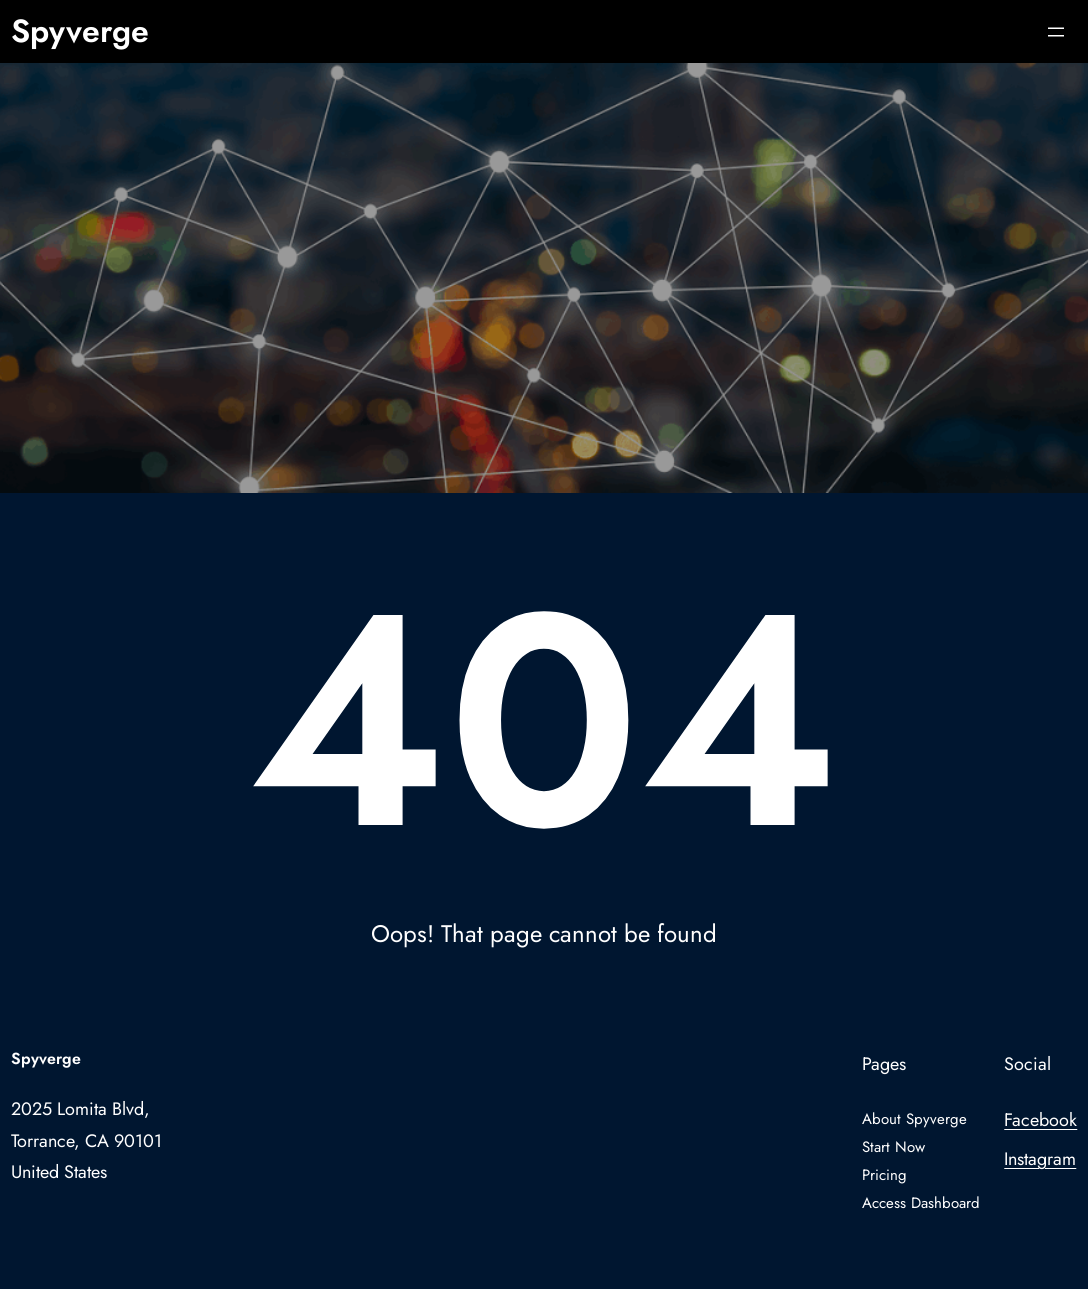  What do you see at coordinates (1056, 32) in the screenshot?
I see `[Open menu]` at bounding box center [1056, 32].